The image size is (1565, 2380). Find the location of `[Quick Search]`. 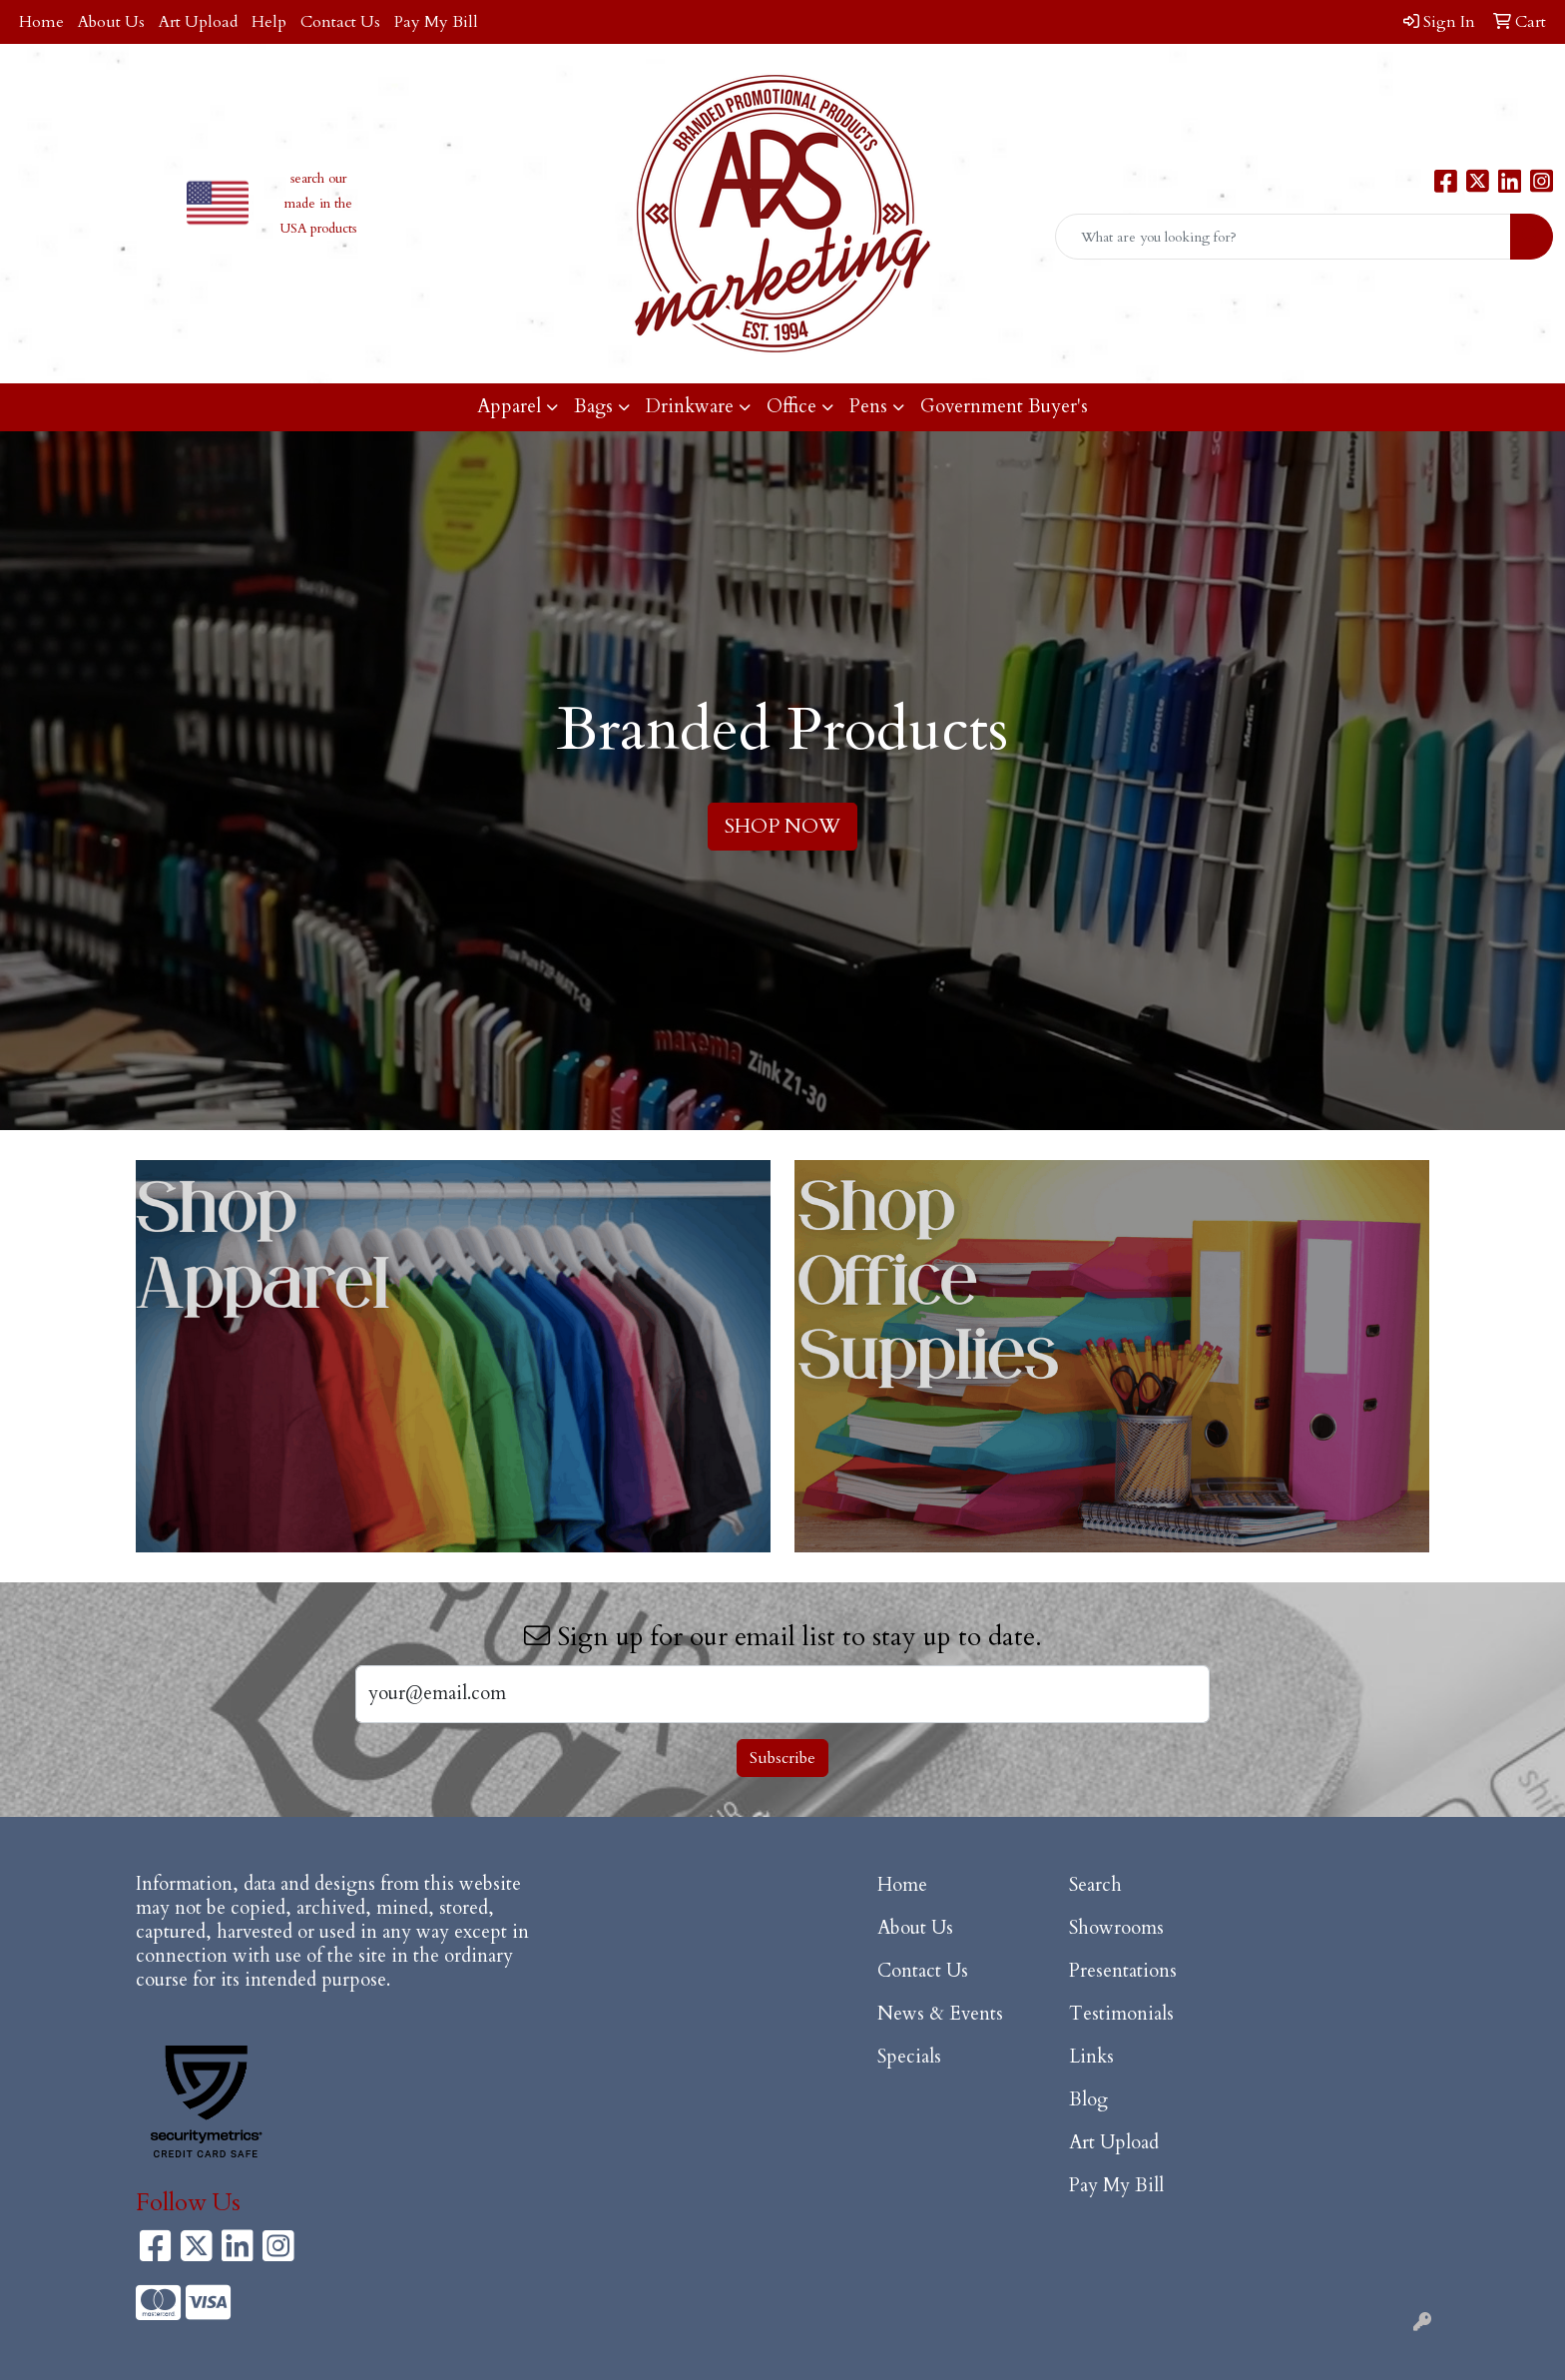

[Quick Search] is located at coordinates (1283, 237).